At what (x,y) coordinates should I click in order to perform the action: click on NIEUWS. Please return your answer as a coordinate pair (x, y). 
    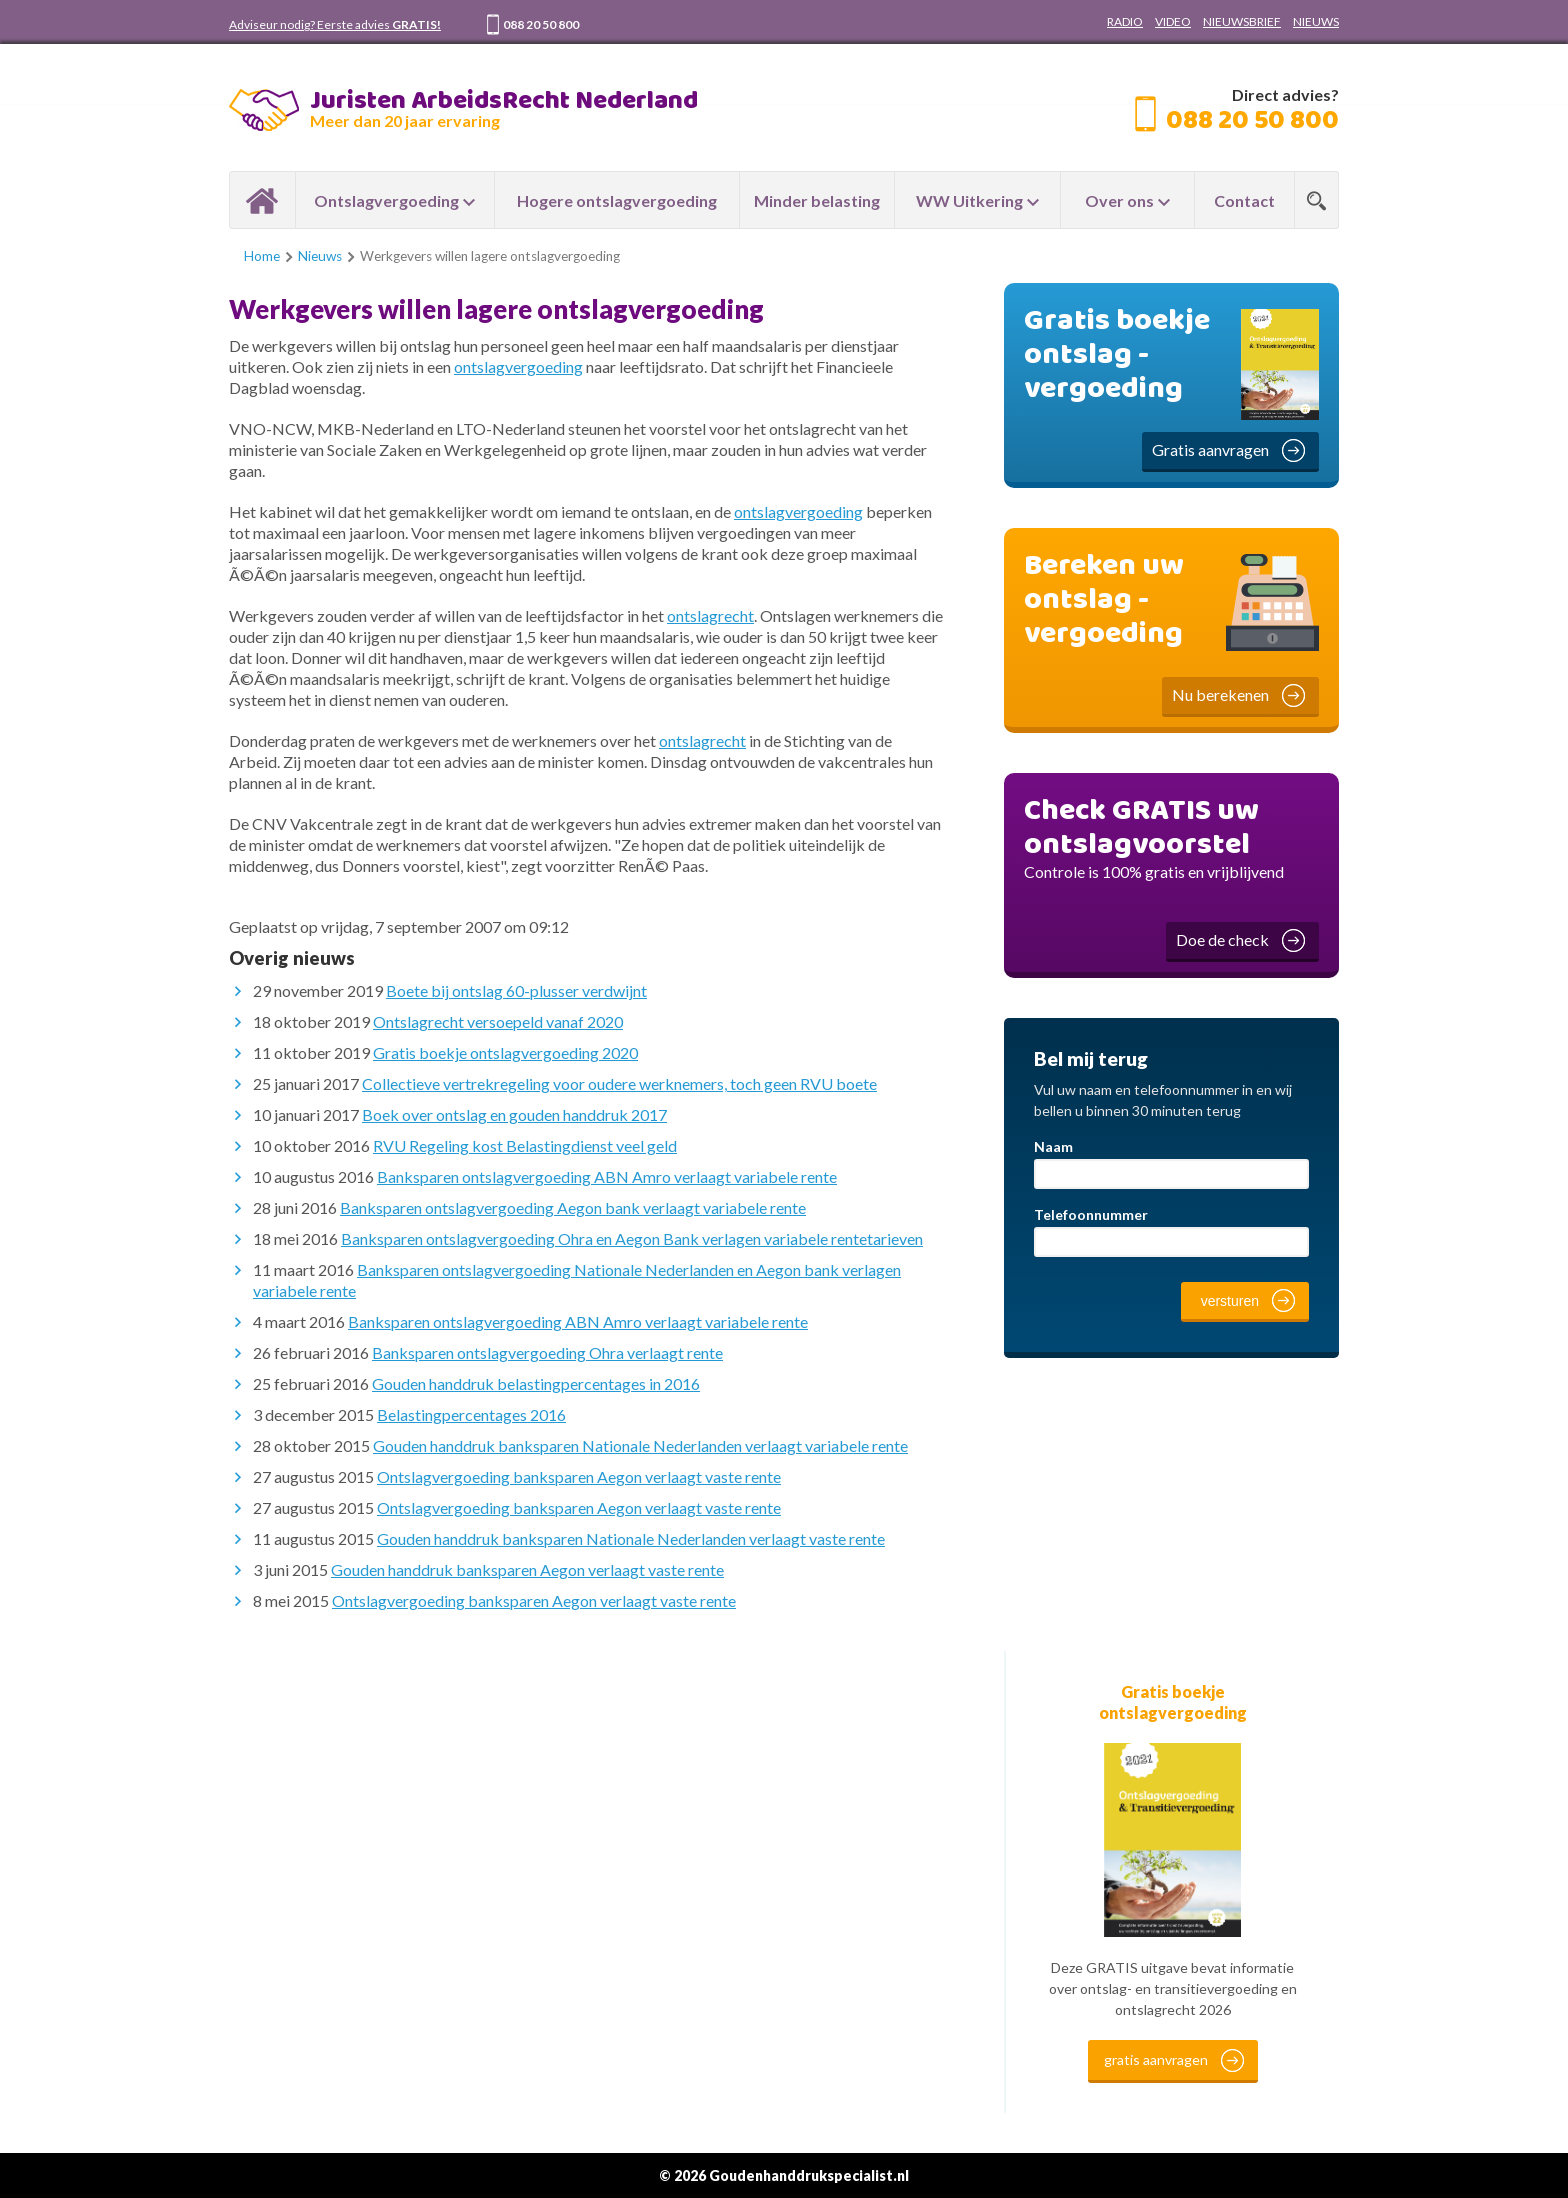
    Looking at the image, I should click on (1316, 21).